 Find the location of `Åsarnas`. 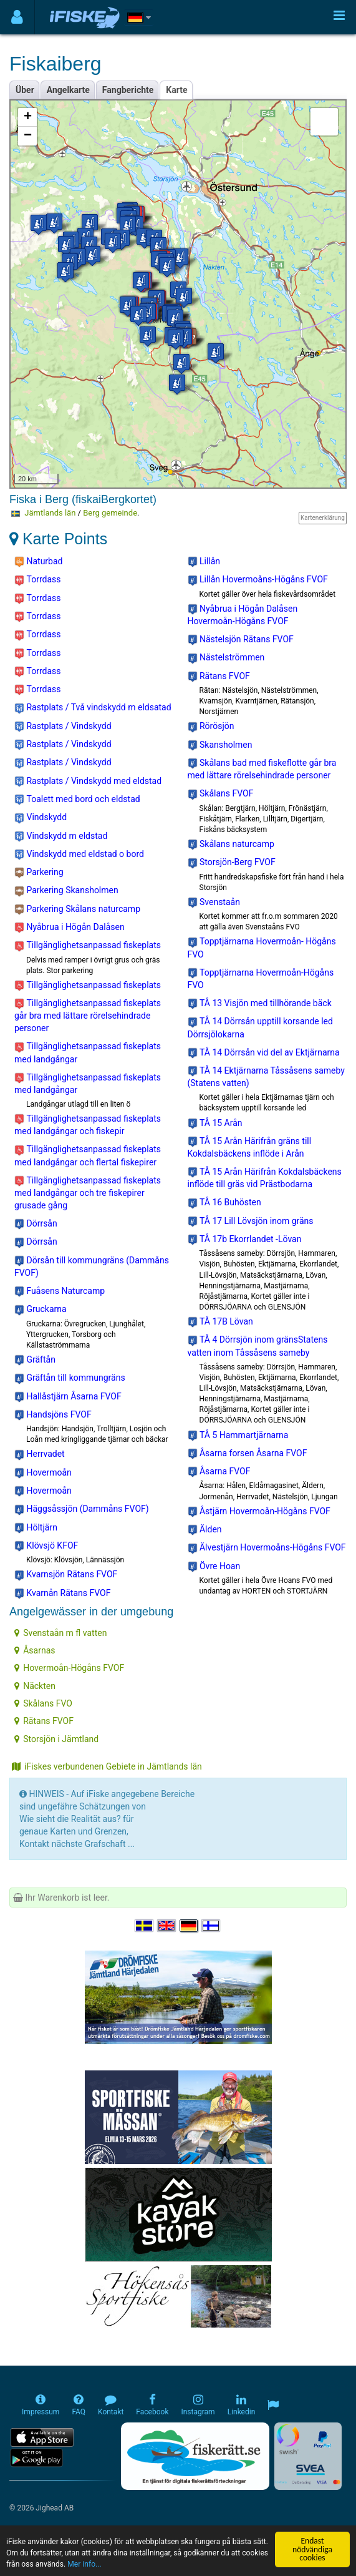

Åsarnas is located at coordinates (34, 1650).